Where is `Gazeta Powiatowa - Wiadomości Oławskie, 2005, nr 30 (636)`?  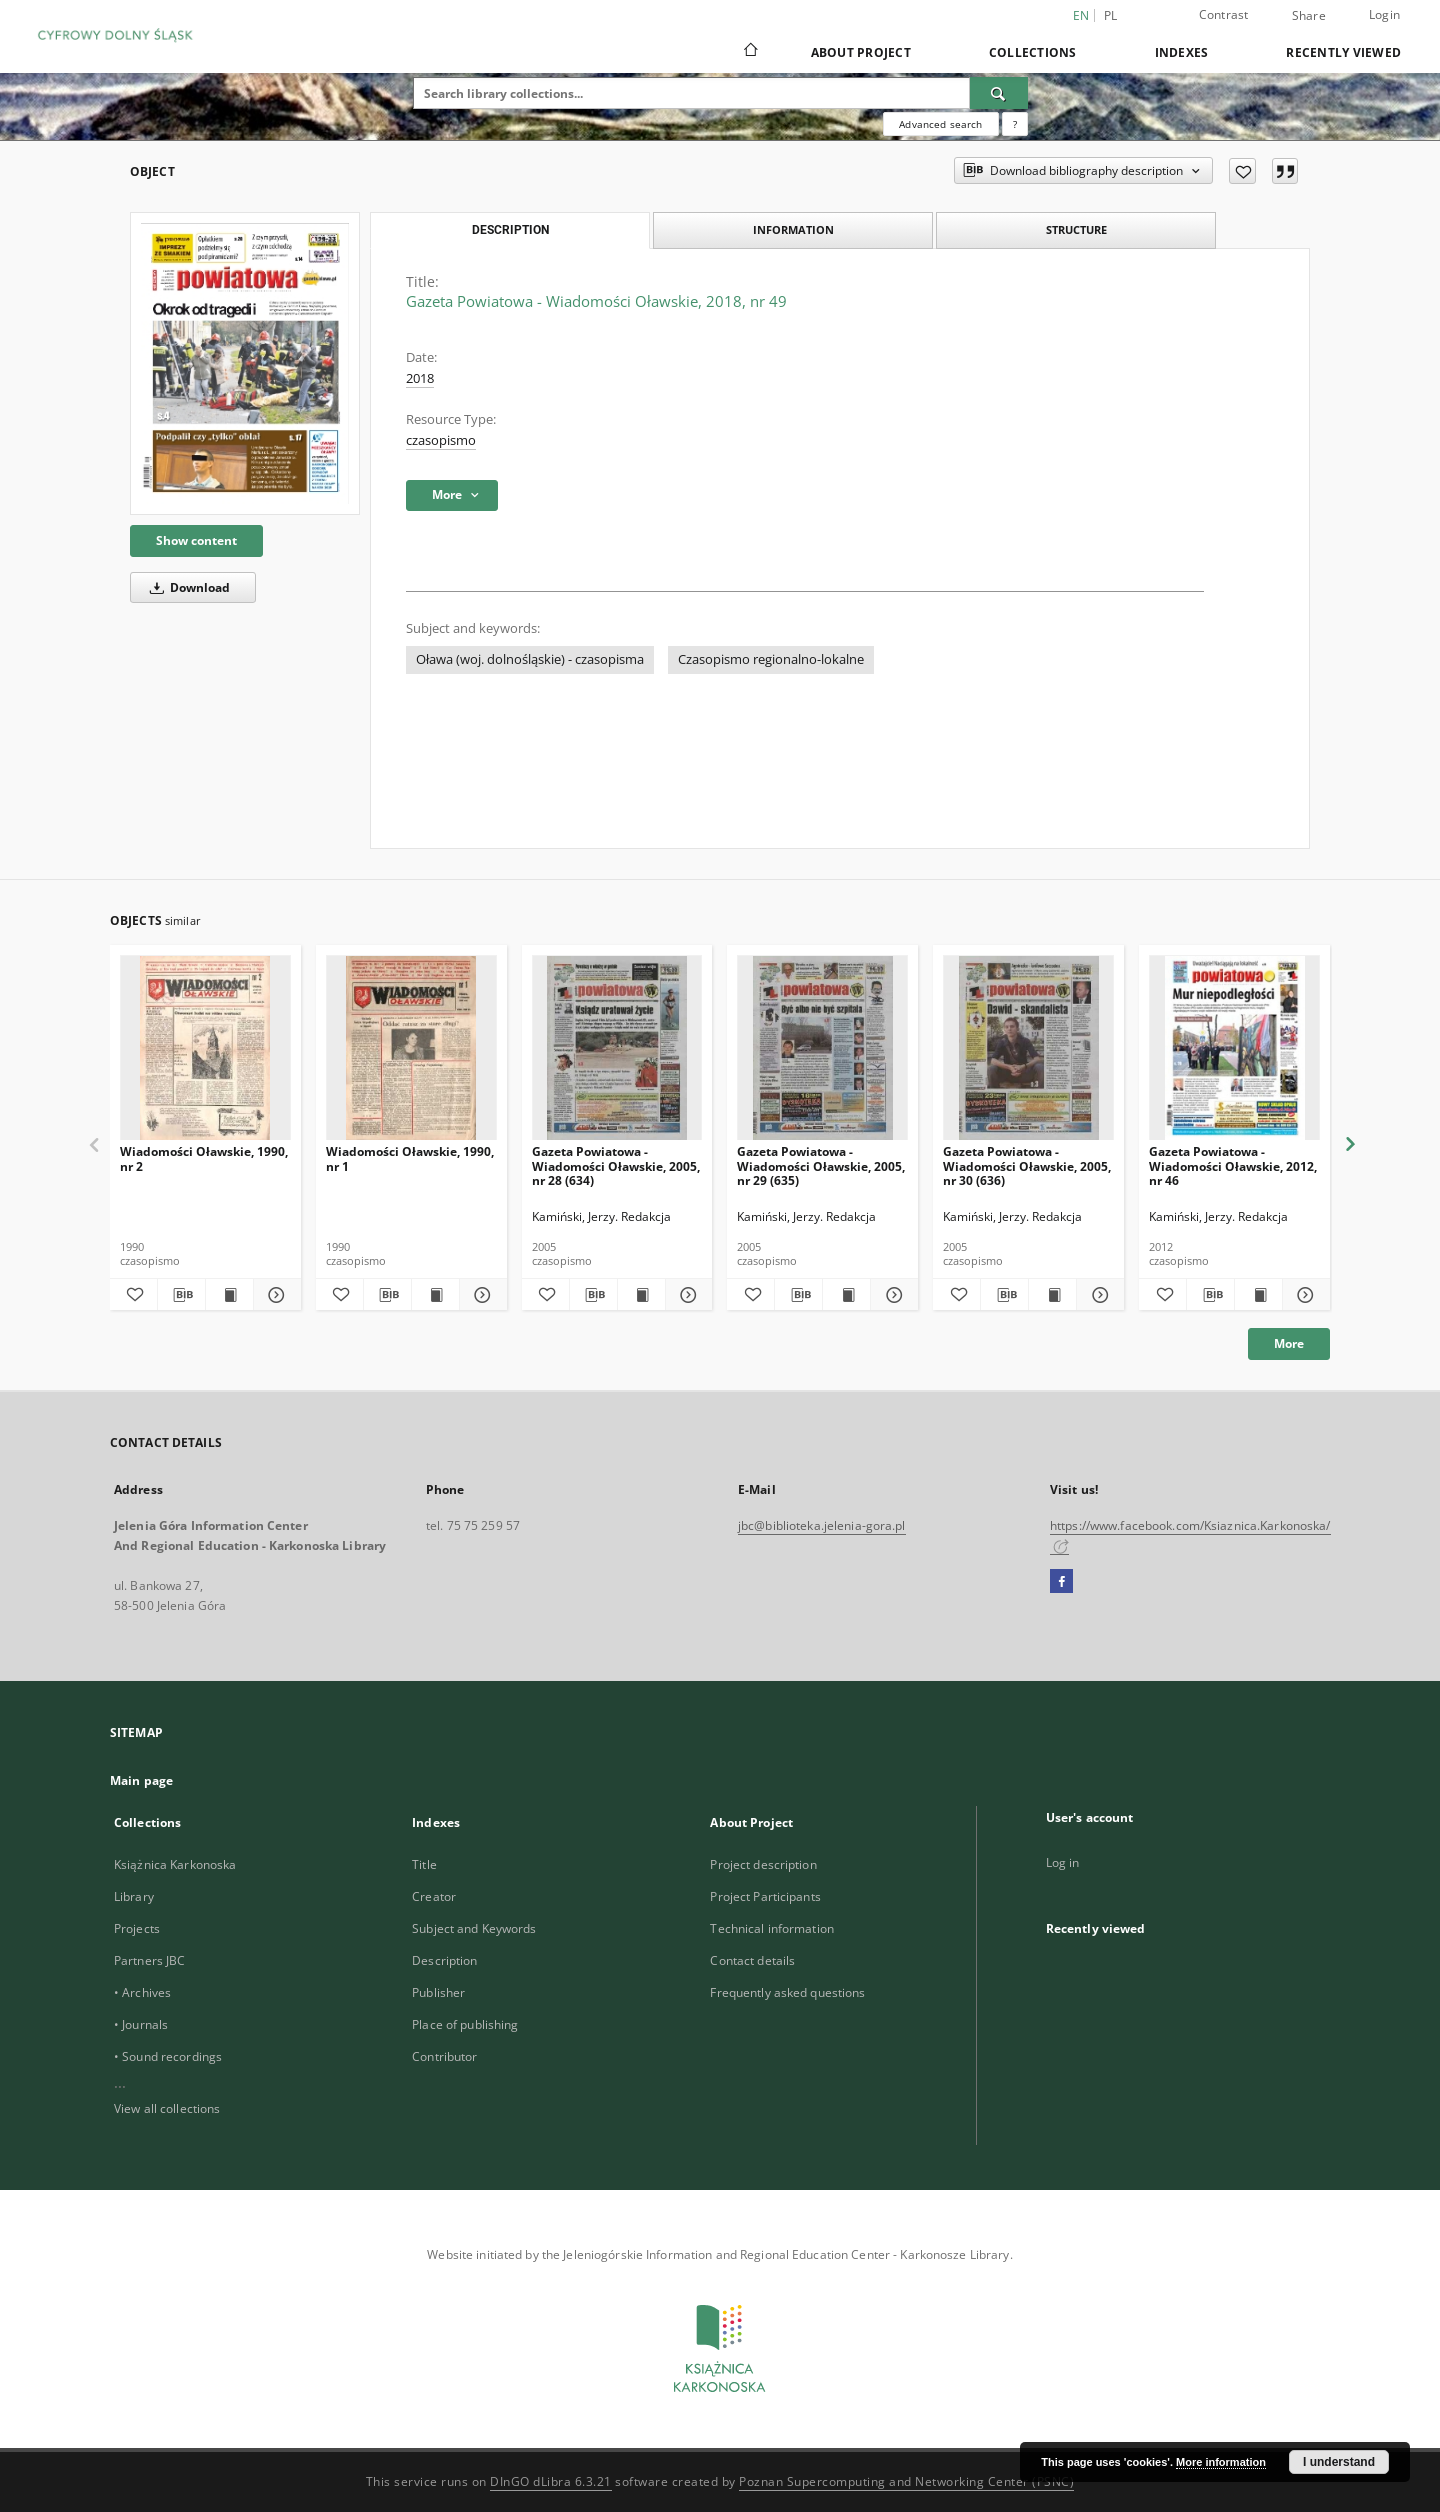
Gazeta Powiatowa - Wiadomości Oławskie, 2005, nr 30 (636) is located at coordinates (1027, 1165).